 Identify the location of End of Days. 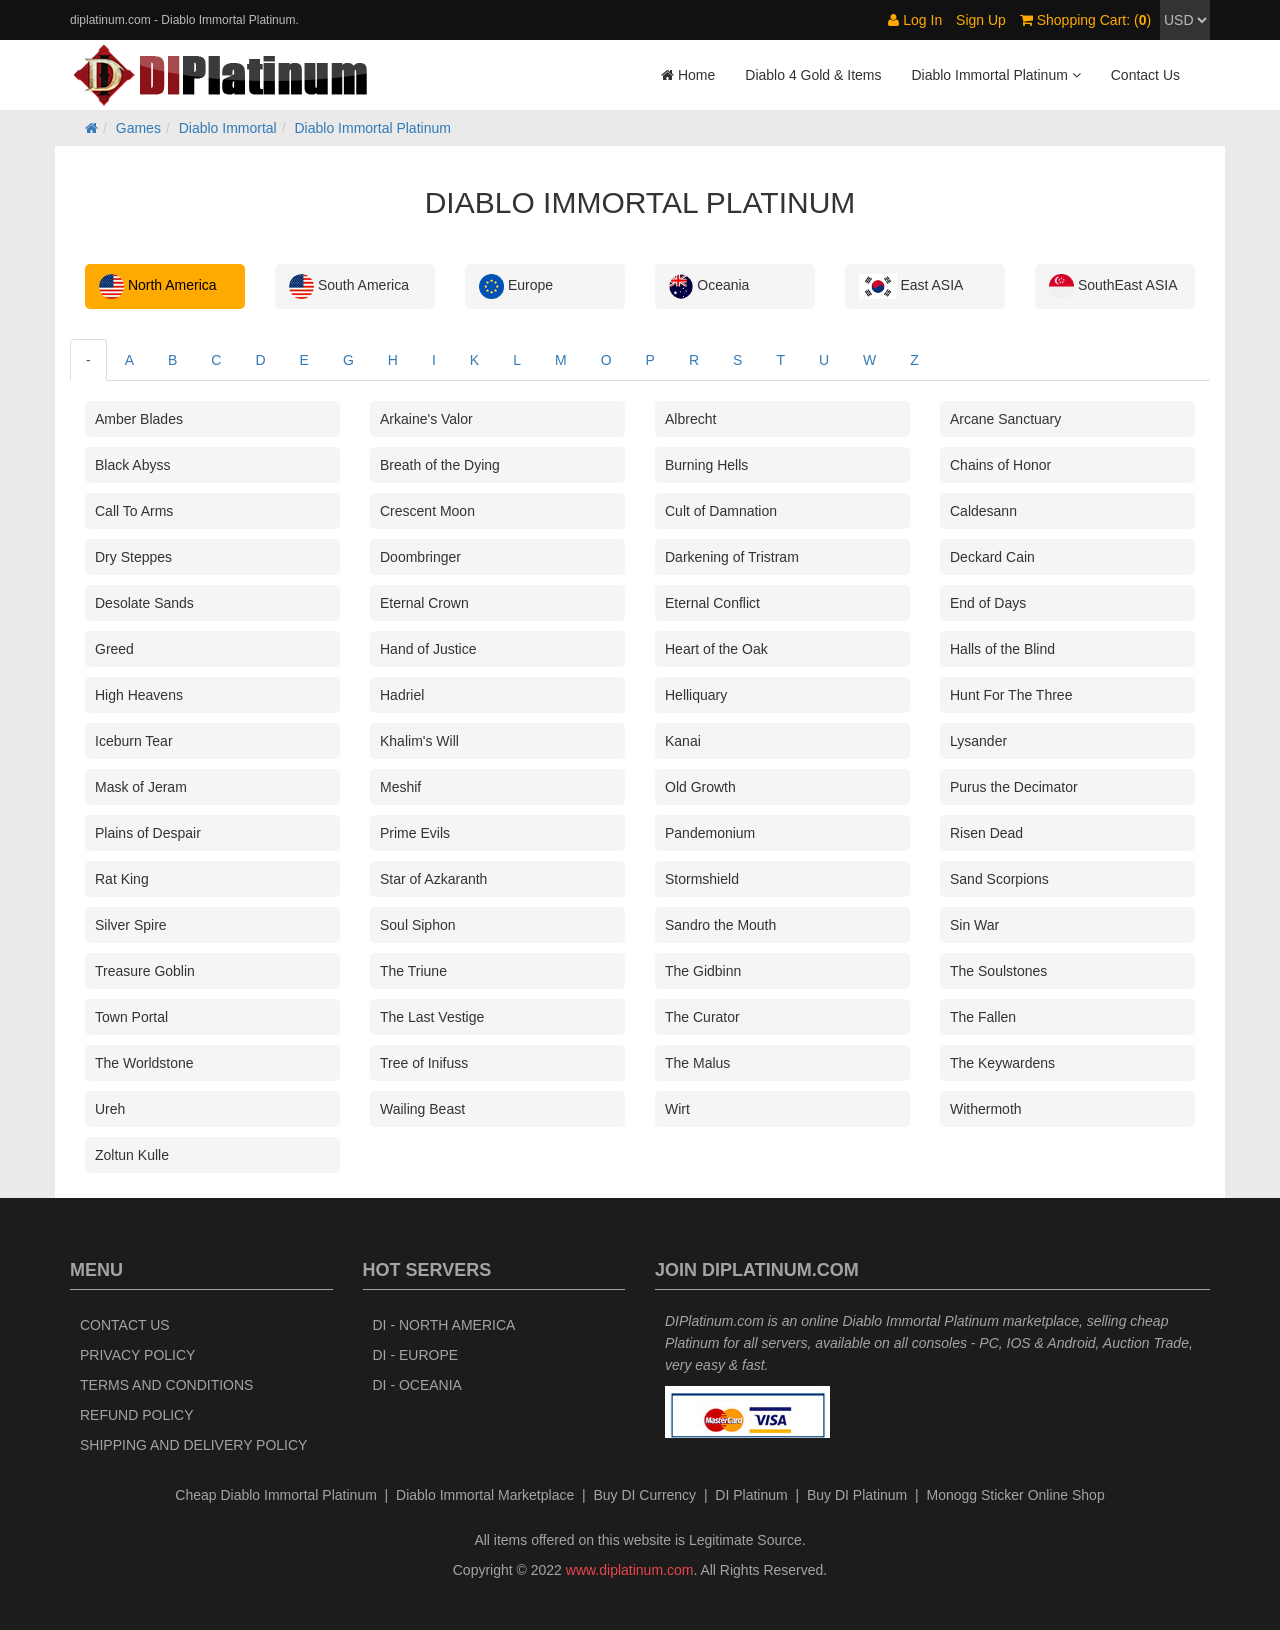
(988, 603).